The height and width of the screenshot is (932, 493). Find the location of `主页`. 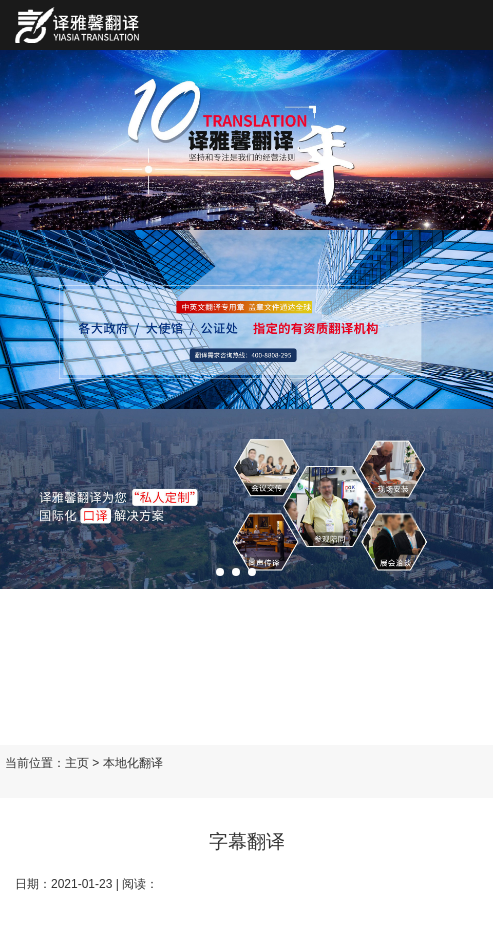

主页 is located at coordinates (77, 763).